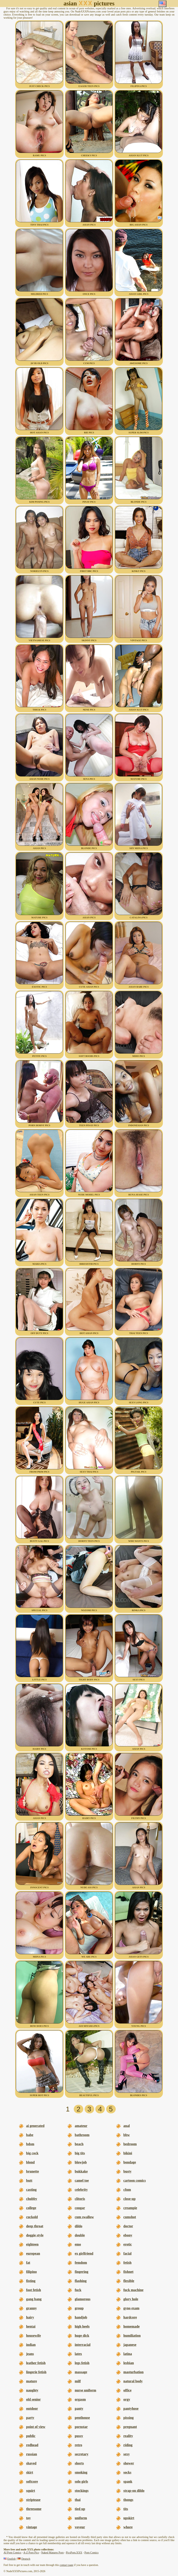 The width and height of the screenshot is (178, 2576). What do you see at coordinates (80, 2235) in the screenshot?
I see `double` at bounding box center [80, 2235].